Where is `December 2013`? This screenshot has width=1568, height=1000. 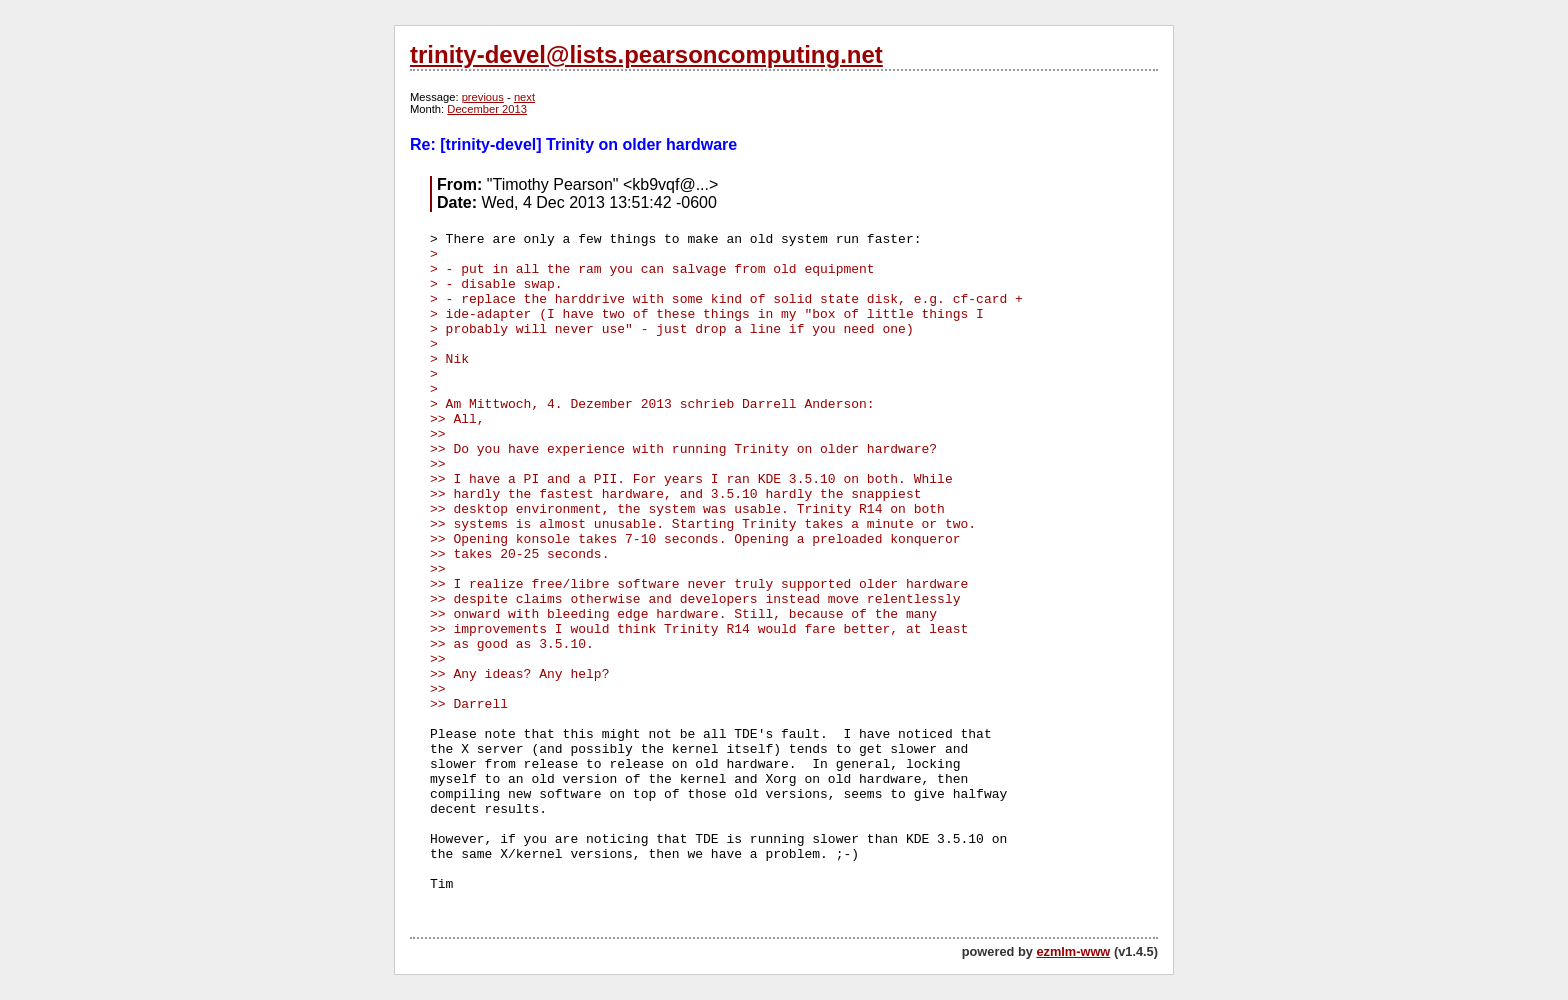
December 2013 is located at coordinates (487, 109).